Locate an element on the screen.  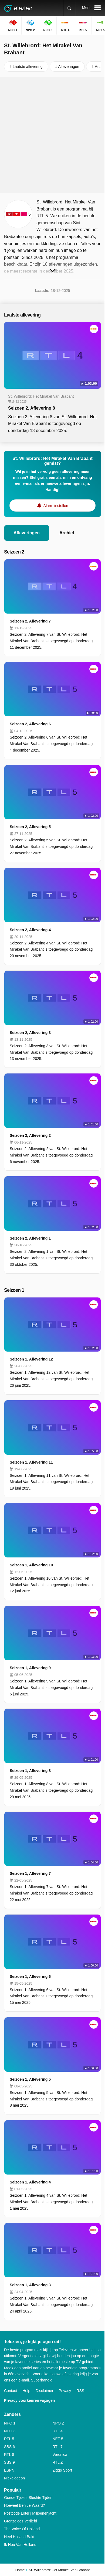
Seizoen 1, Aflevering 8 is located at coordinates (30, 1770).